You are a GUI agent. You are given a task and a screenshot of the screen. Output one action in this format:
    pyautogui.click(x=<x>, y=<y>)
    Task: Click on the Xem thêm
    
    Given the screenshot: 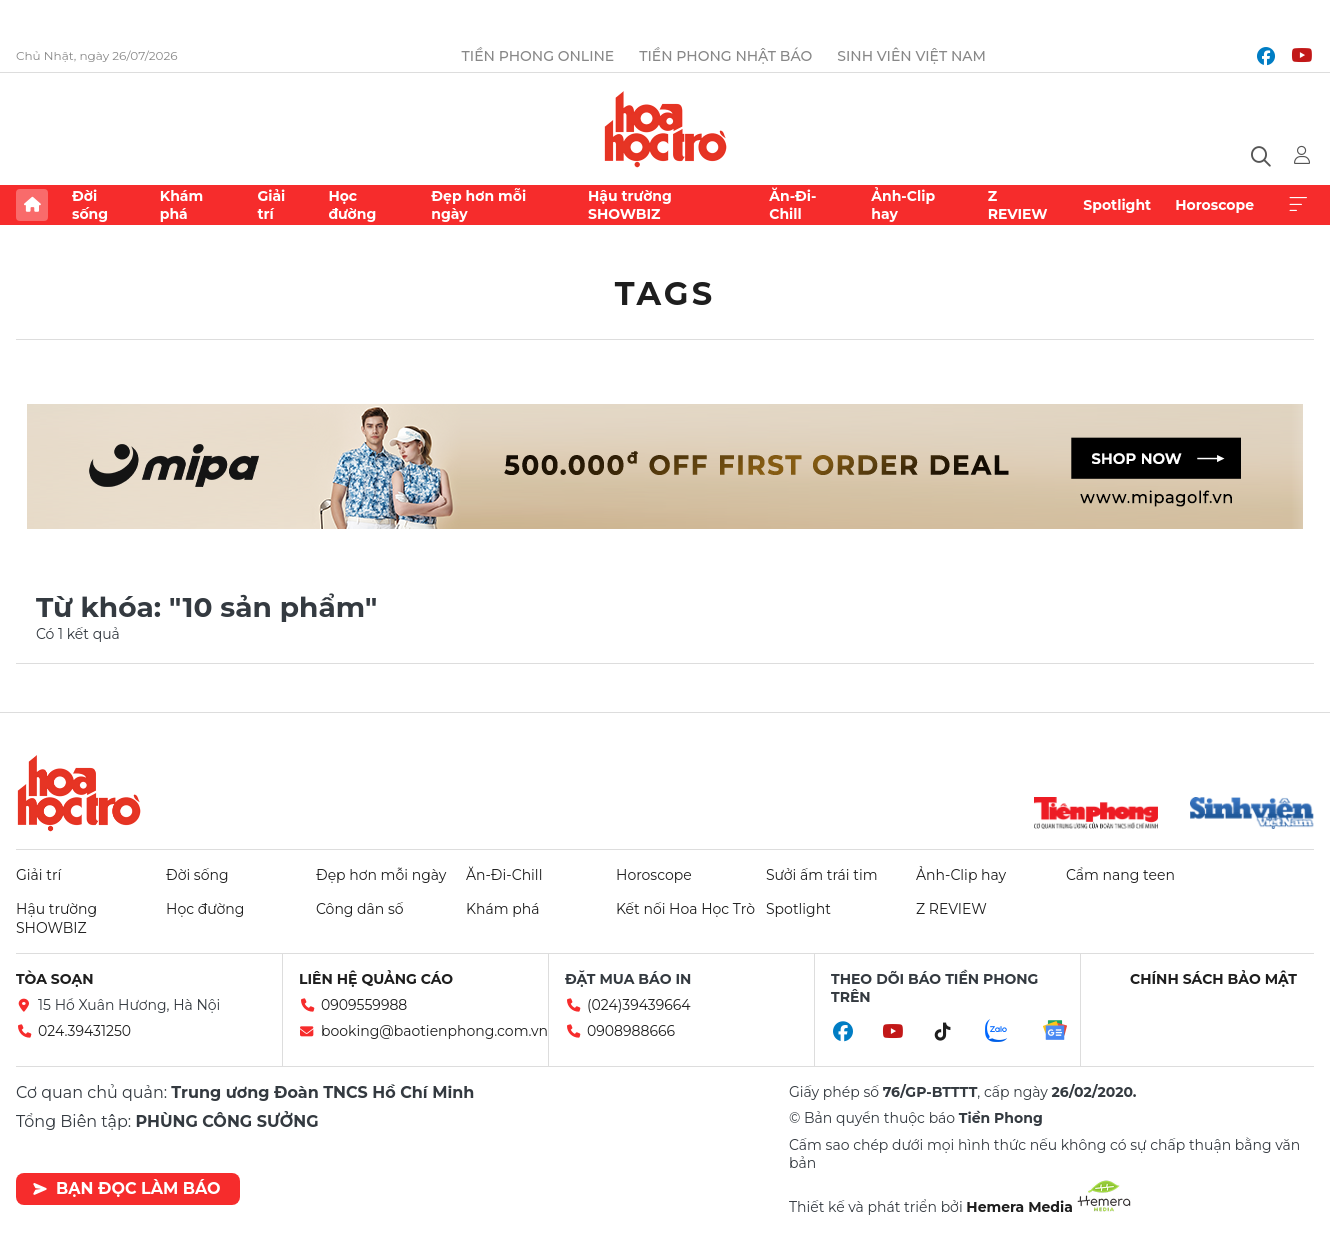 What is the action you would take?
    pyautogui.click(x=1298, y=205)
    